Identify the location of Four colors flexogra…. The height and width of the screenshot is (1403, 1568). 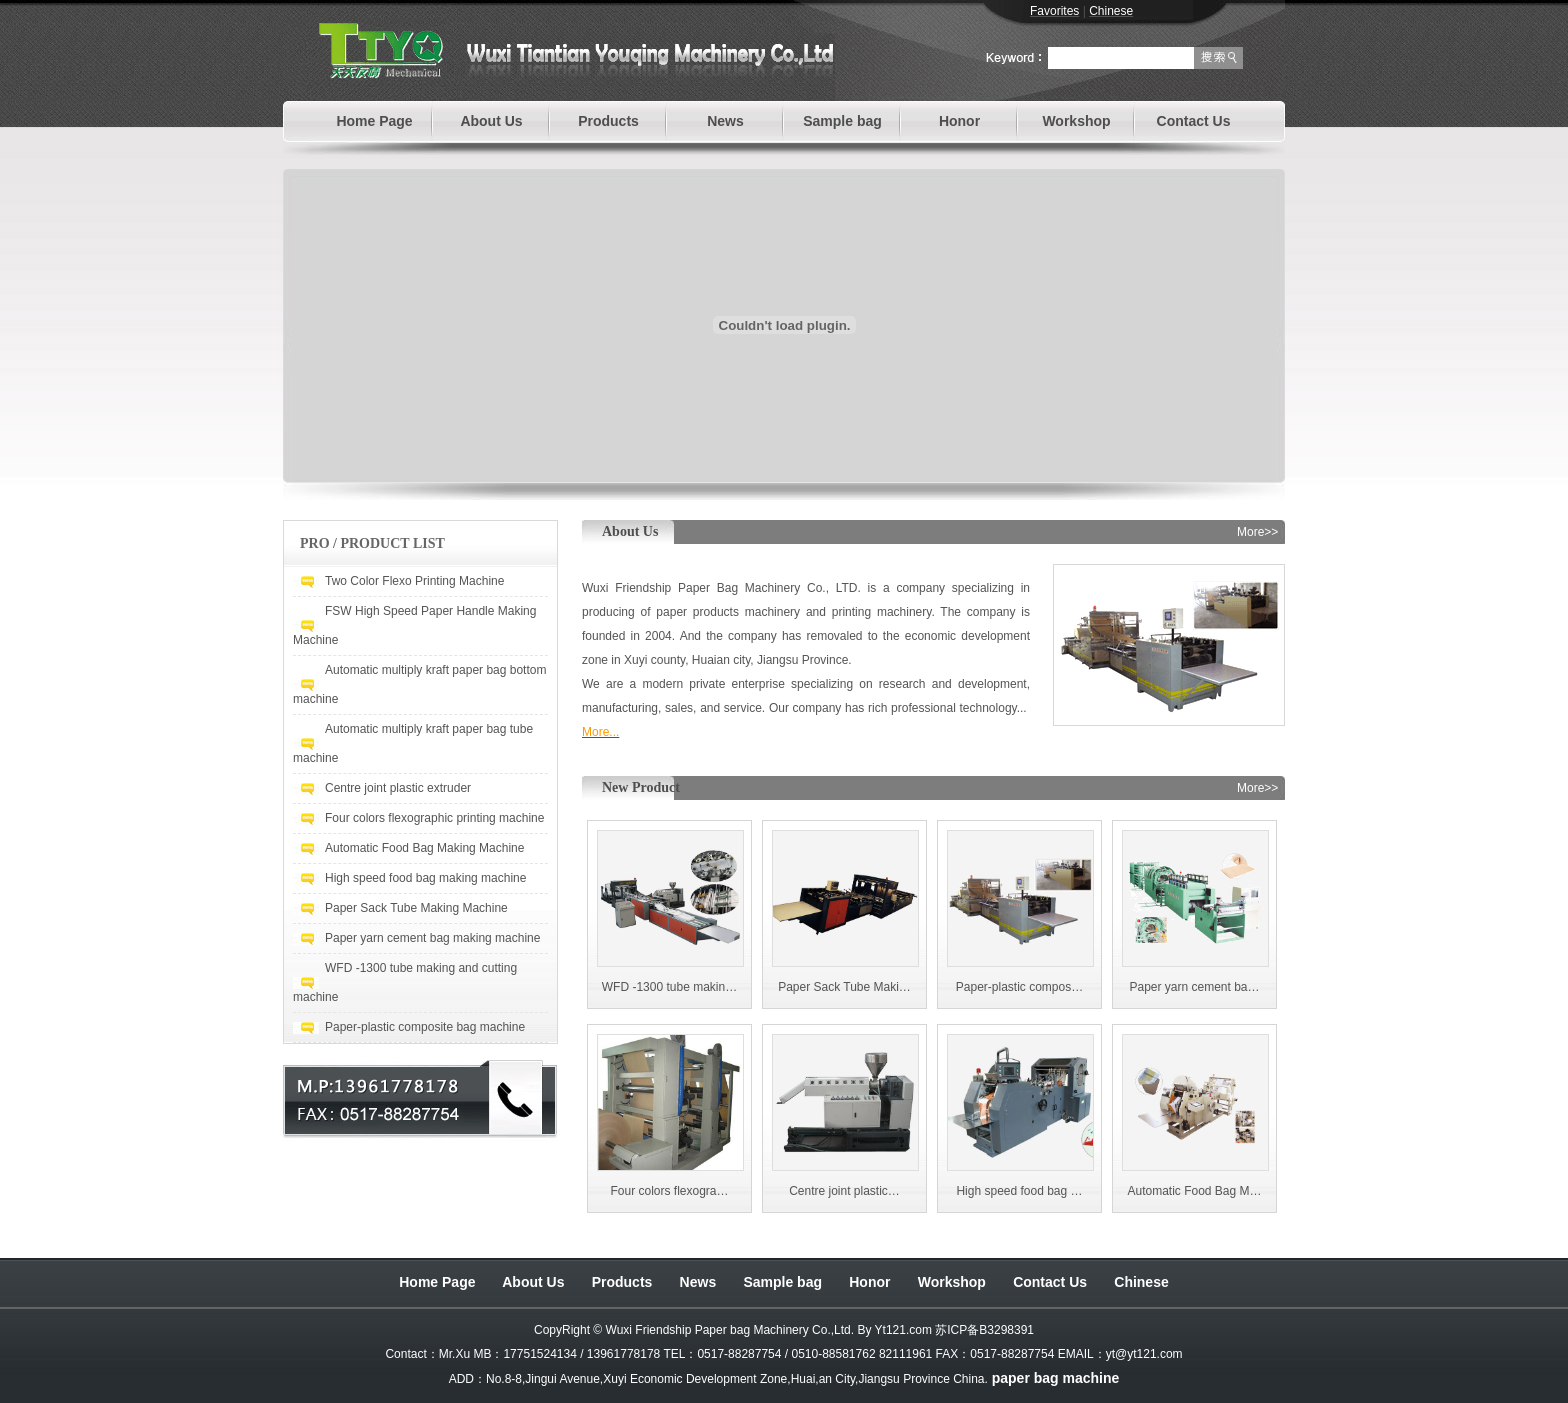
(669, 1191).